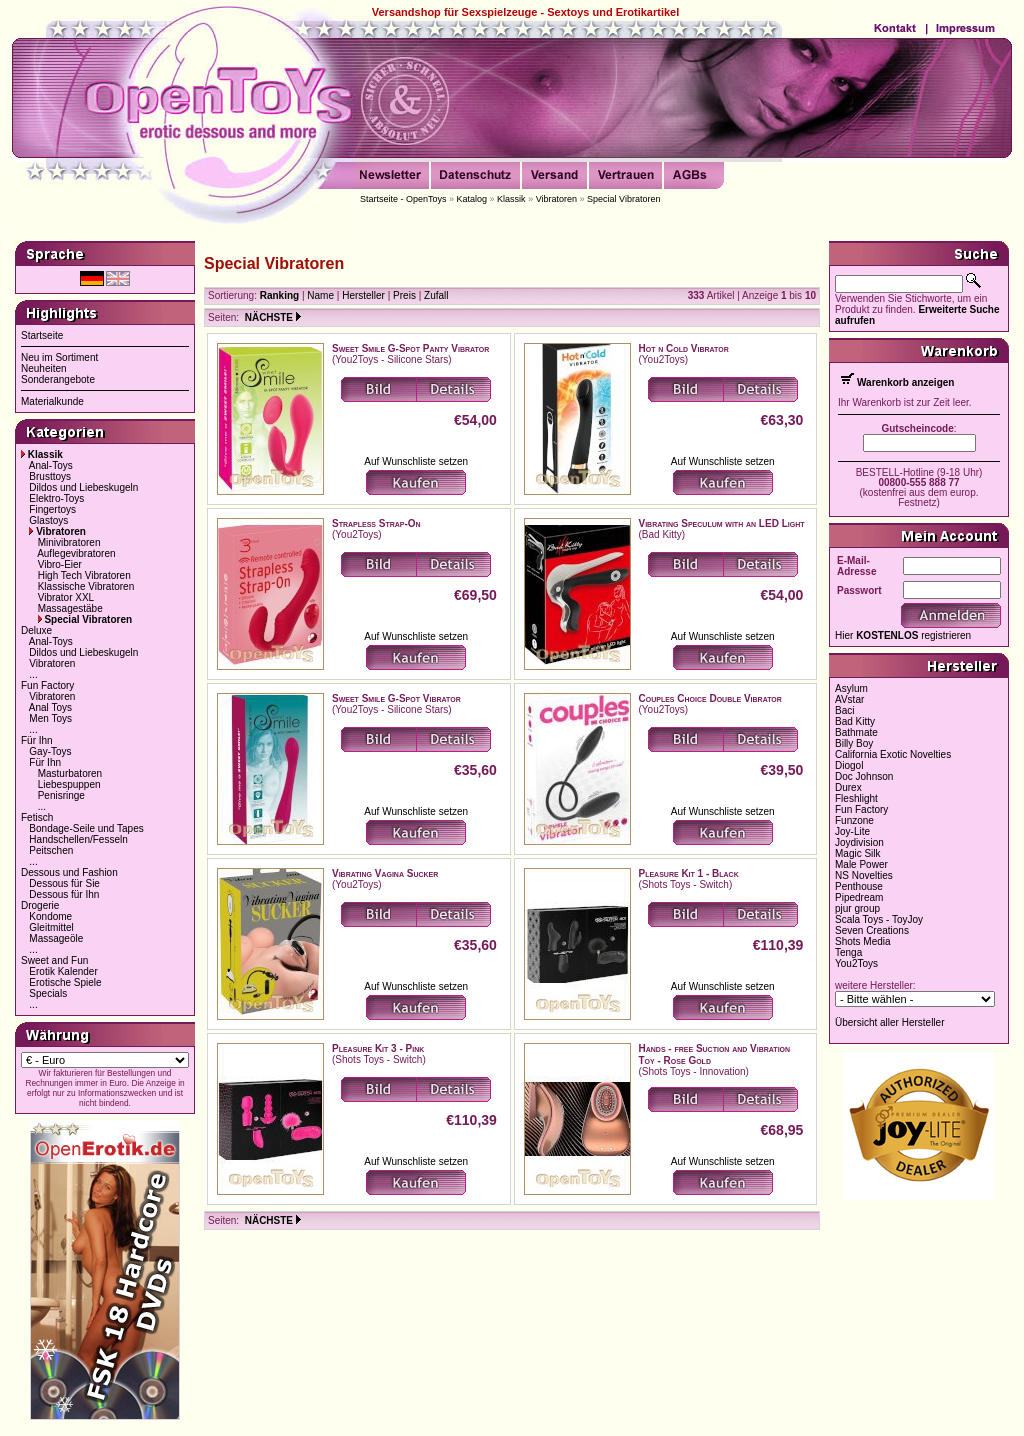 The height and width of the screenshot is (1436, 1024). I want to click on Name, so click(320, 295).